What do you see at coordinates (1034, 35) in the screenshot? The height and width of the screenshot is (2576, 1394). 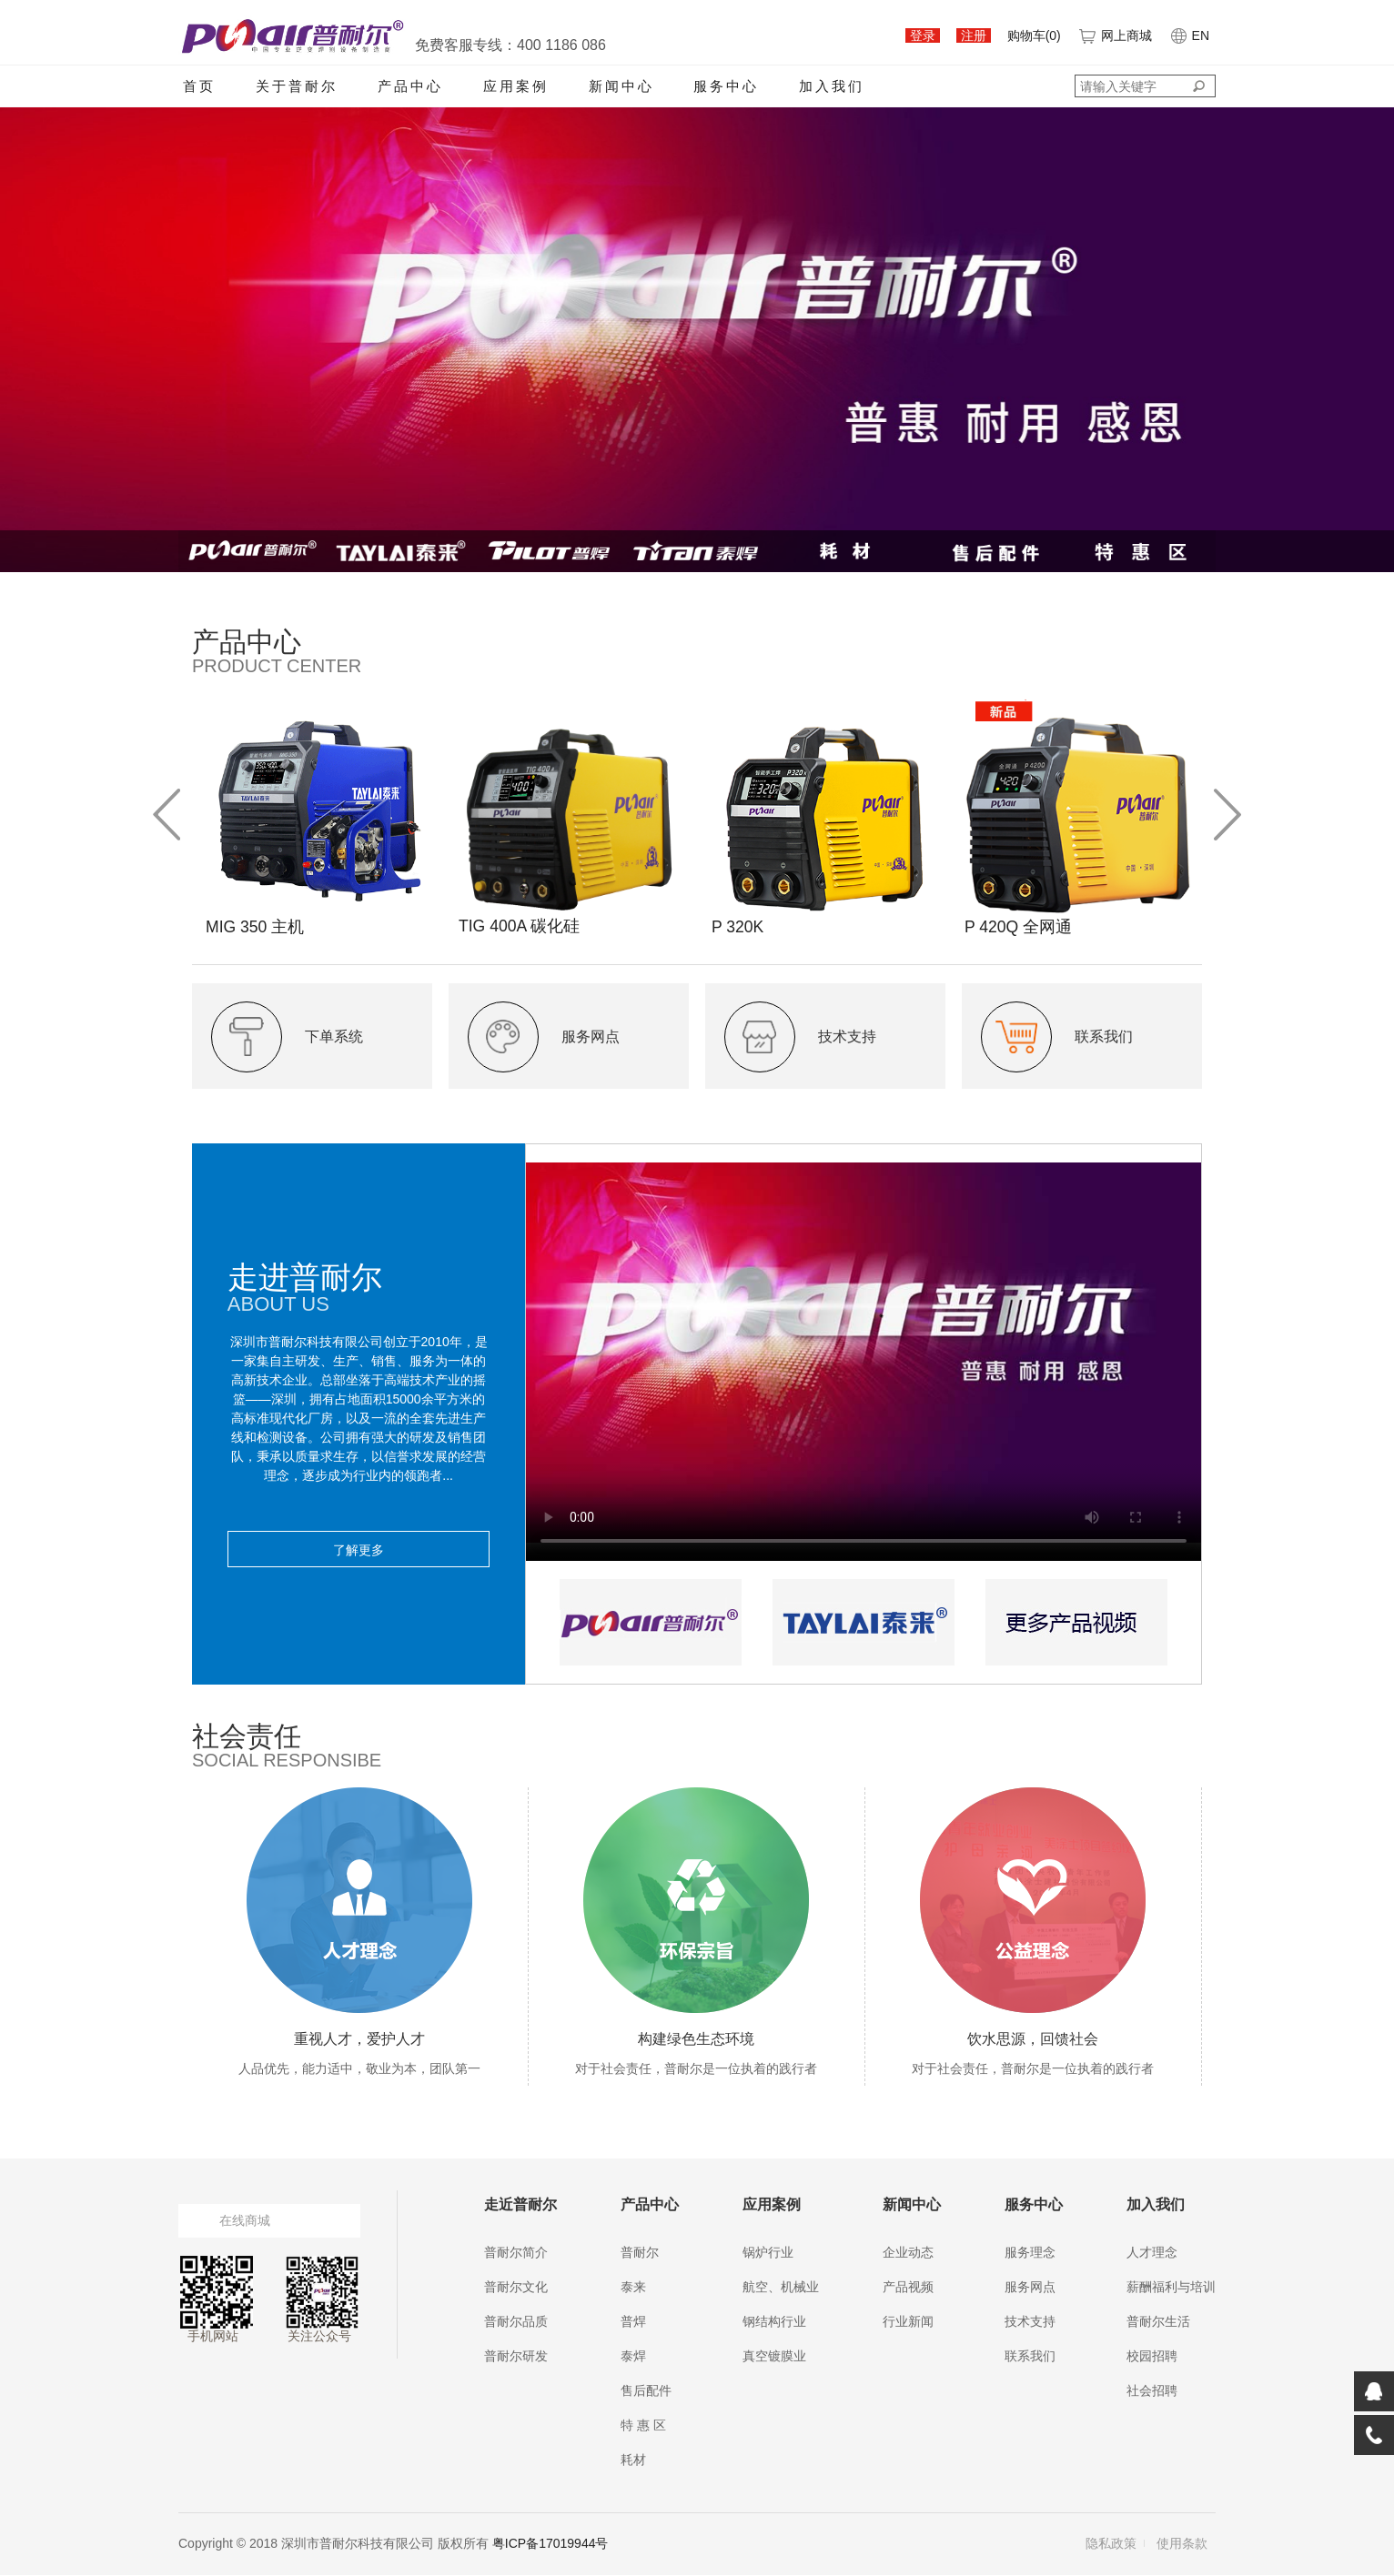 I see `购物车()` at bounding box center [1034, 35].